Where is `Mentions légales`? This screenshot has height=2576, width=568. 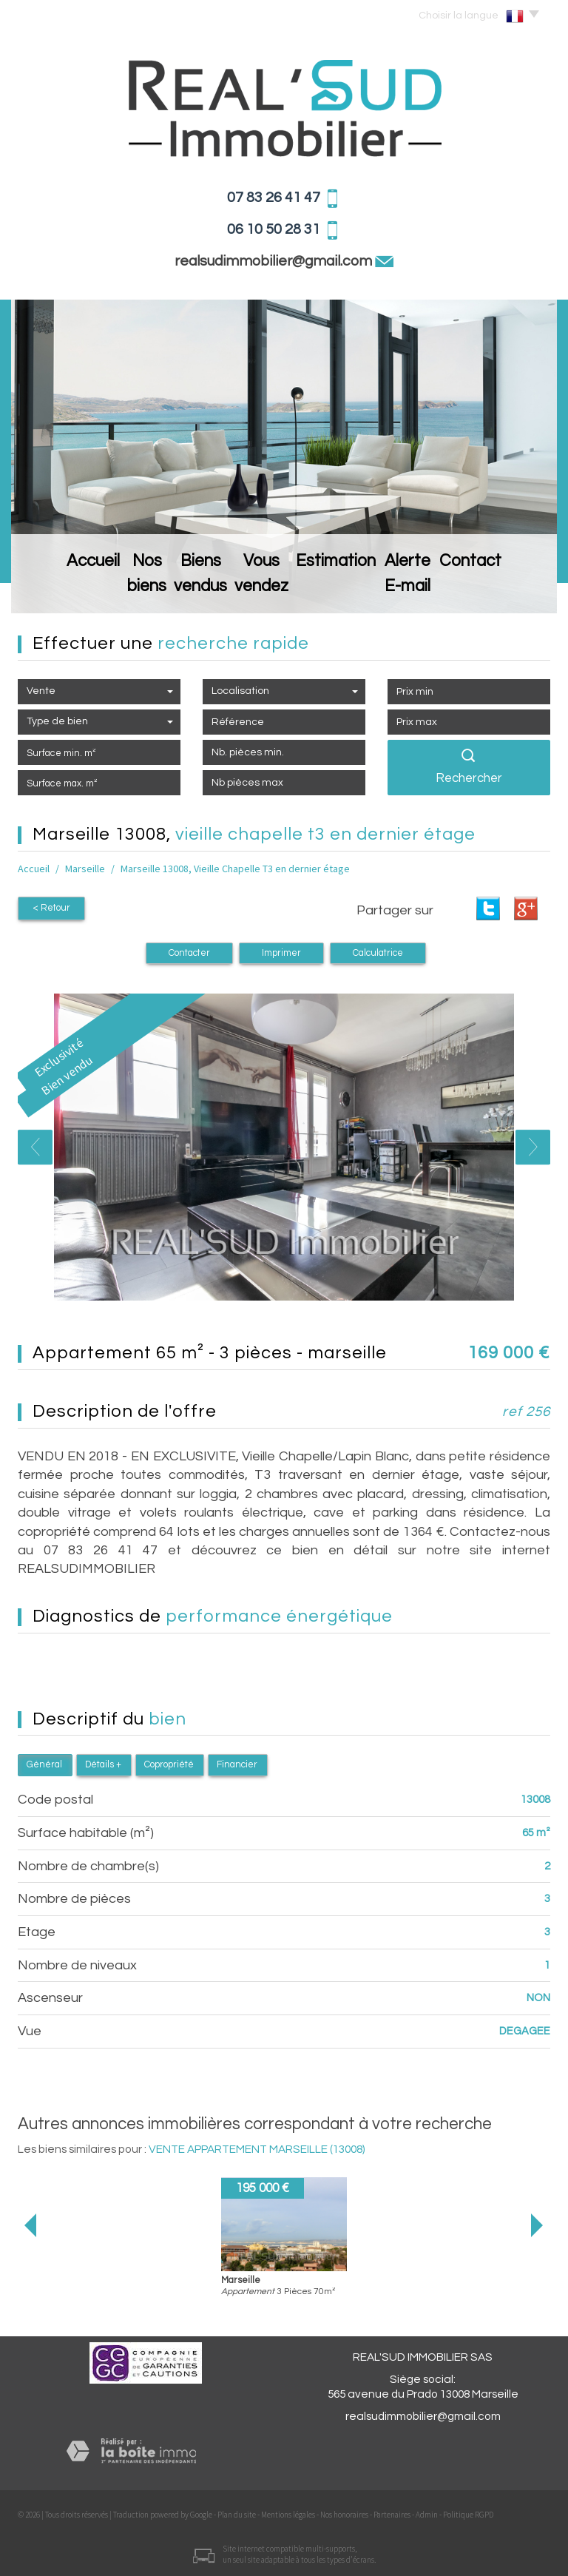 Mentions légales is located at coordinates (288, 2512).